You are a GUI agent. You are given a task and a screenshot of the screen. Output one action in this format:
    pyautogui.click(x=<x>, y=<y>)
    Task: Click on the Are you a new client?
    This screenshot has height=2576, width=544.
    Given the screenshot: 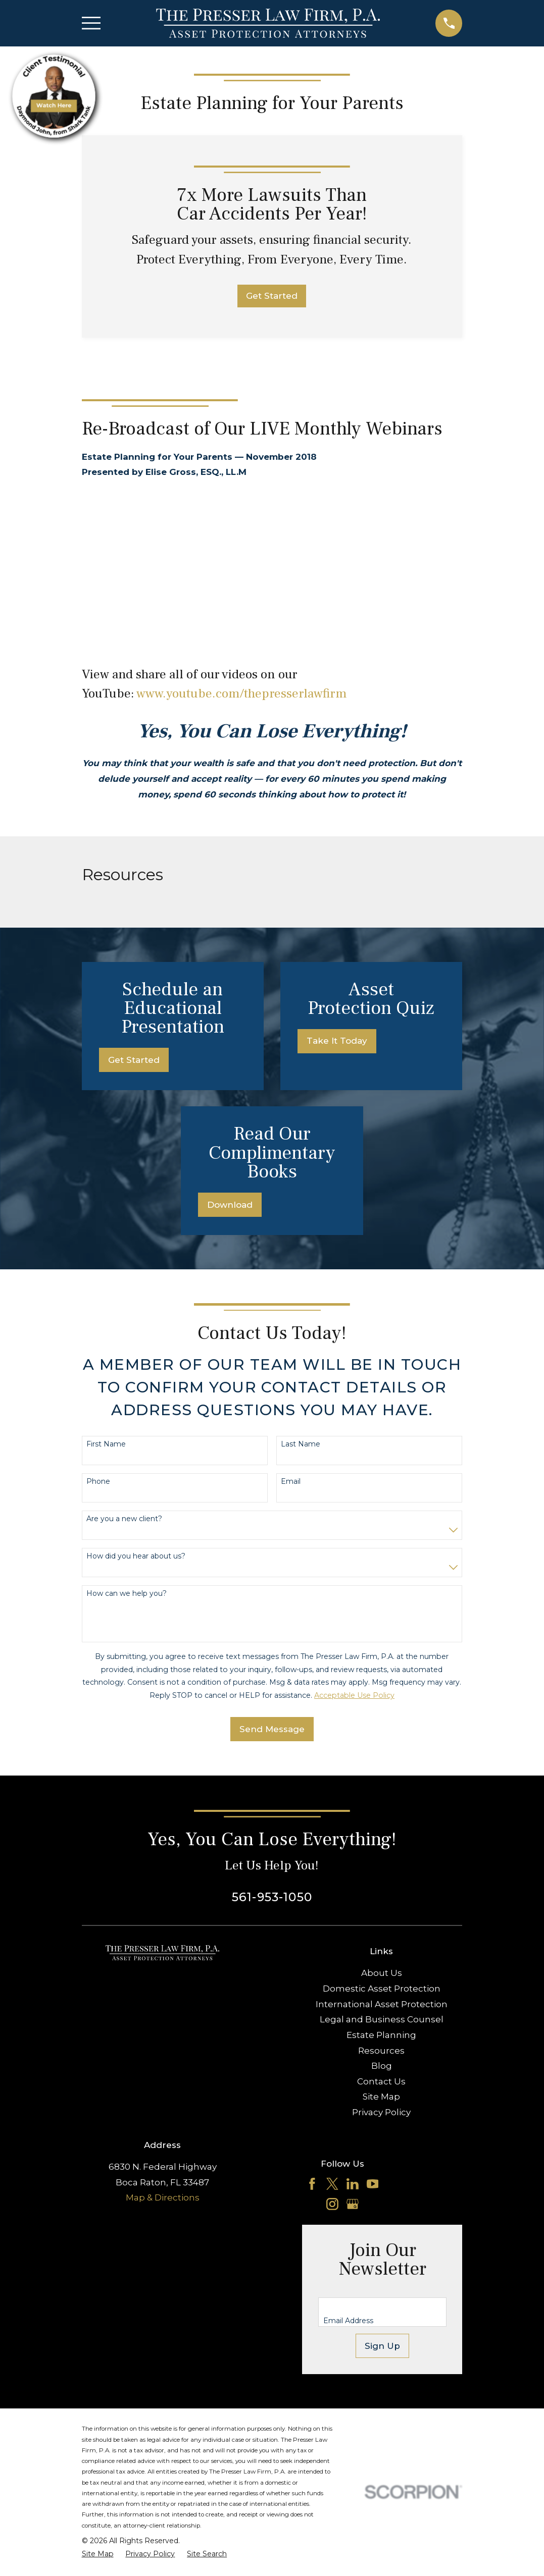 What is the action you would take?
    pyautogui.click(x=124, y=1519)
    